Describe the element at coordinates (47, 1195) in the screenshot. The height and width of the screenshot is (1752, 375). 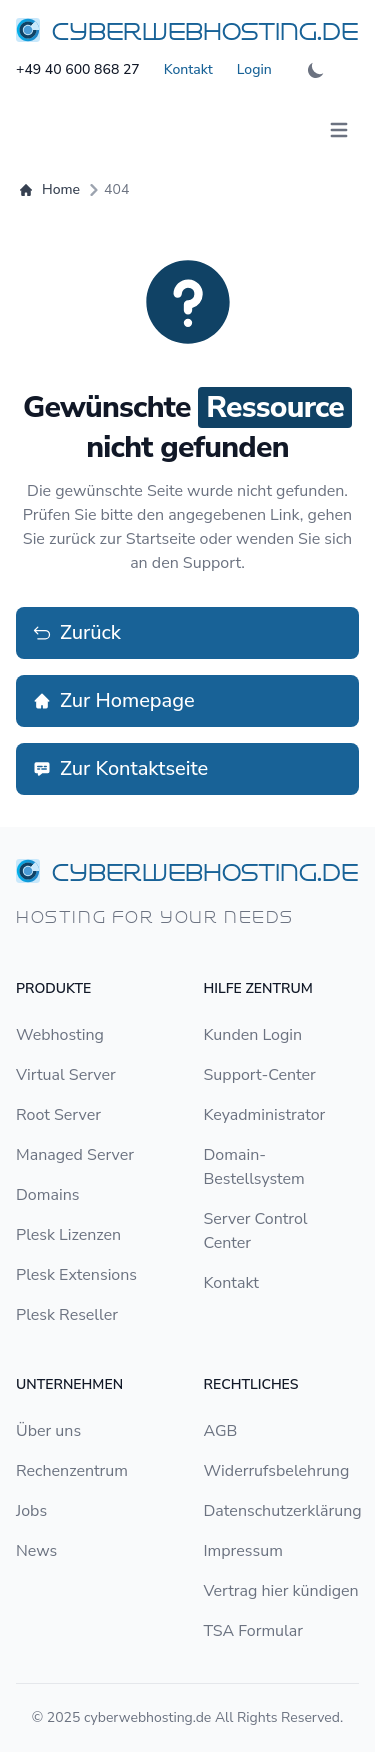
I see `Domains` at that location.